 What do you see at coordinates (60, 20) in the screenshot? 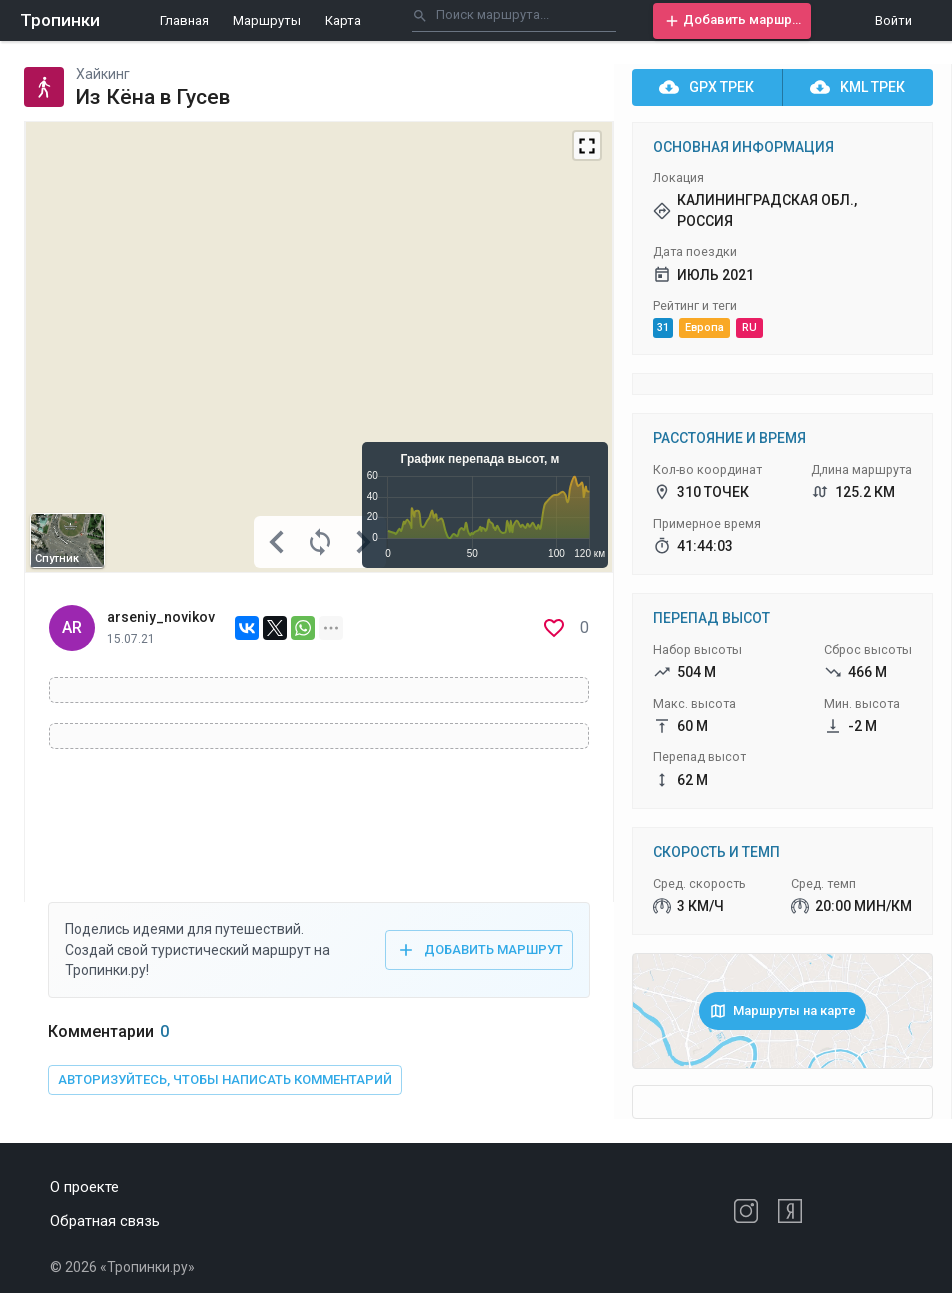
I see `Тропинки` at bounding box center [60, 20].